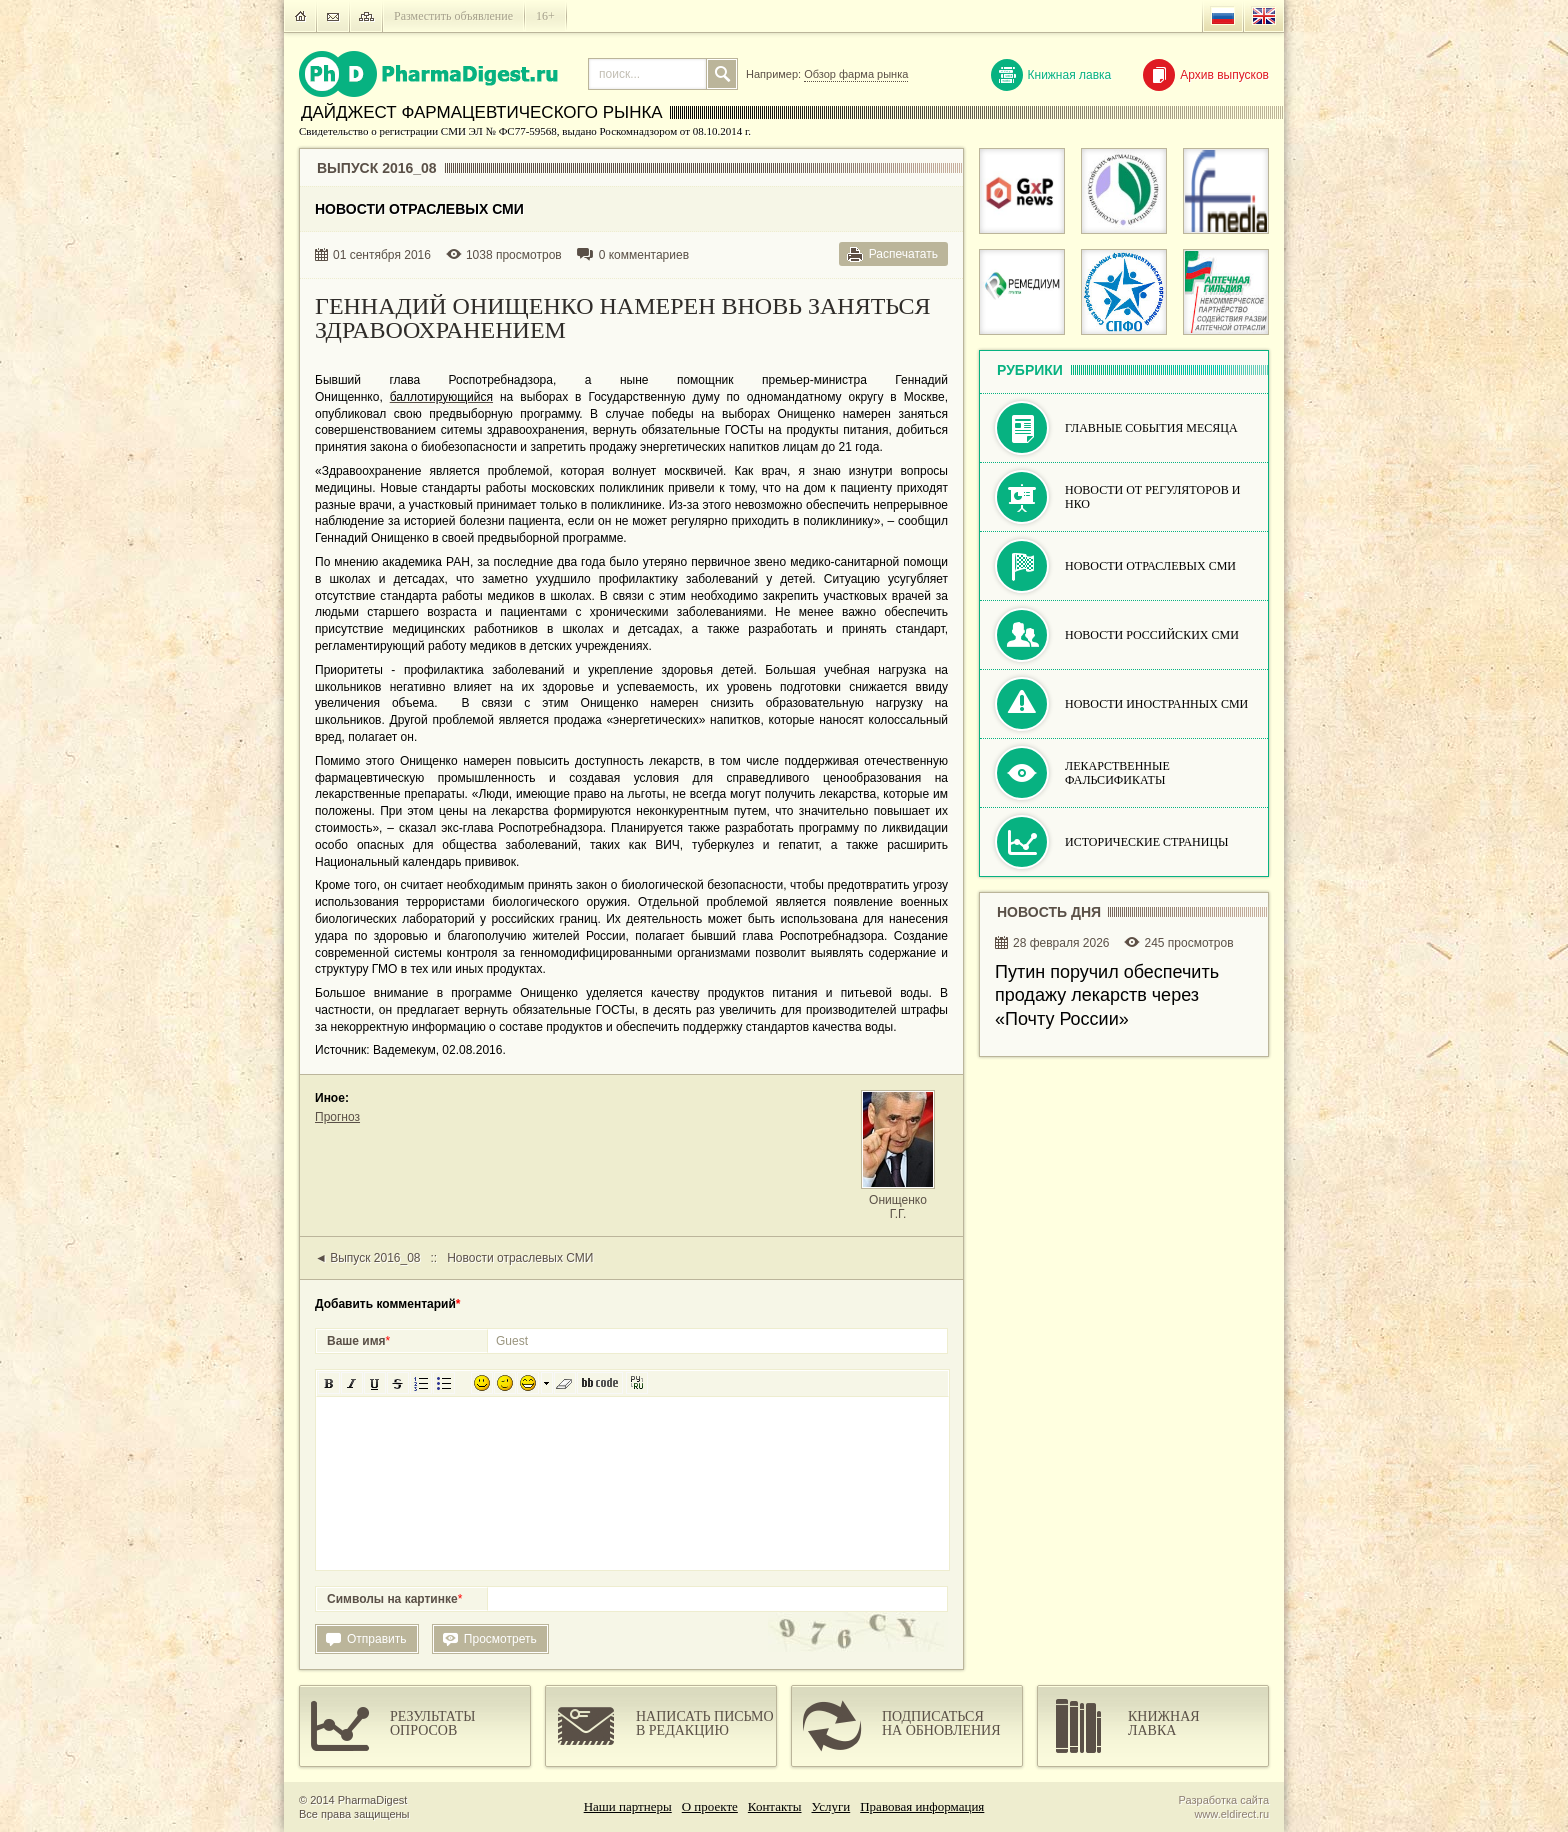  What do you see at coordinates (628, 1806) in the screenshot?
I see `Наши партнеры` at bounding box center [628, 1806].